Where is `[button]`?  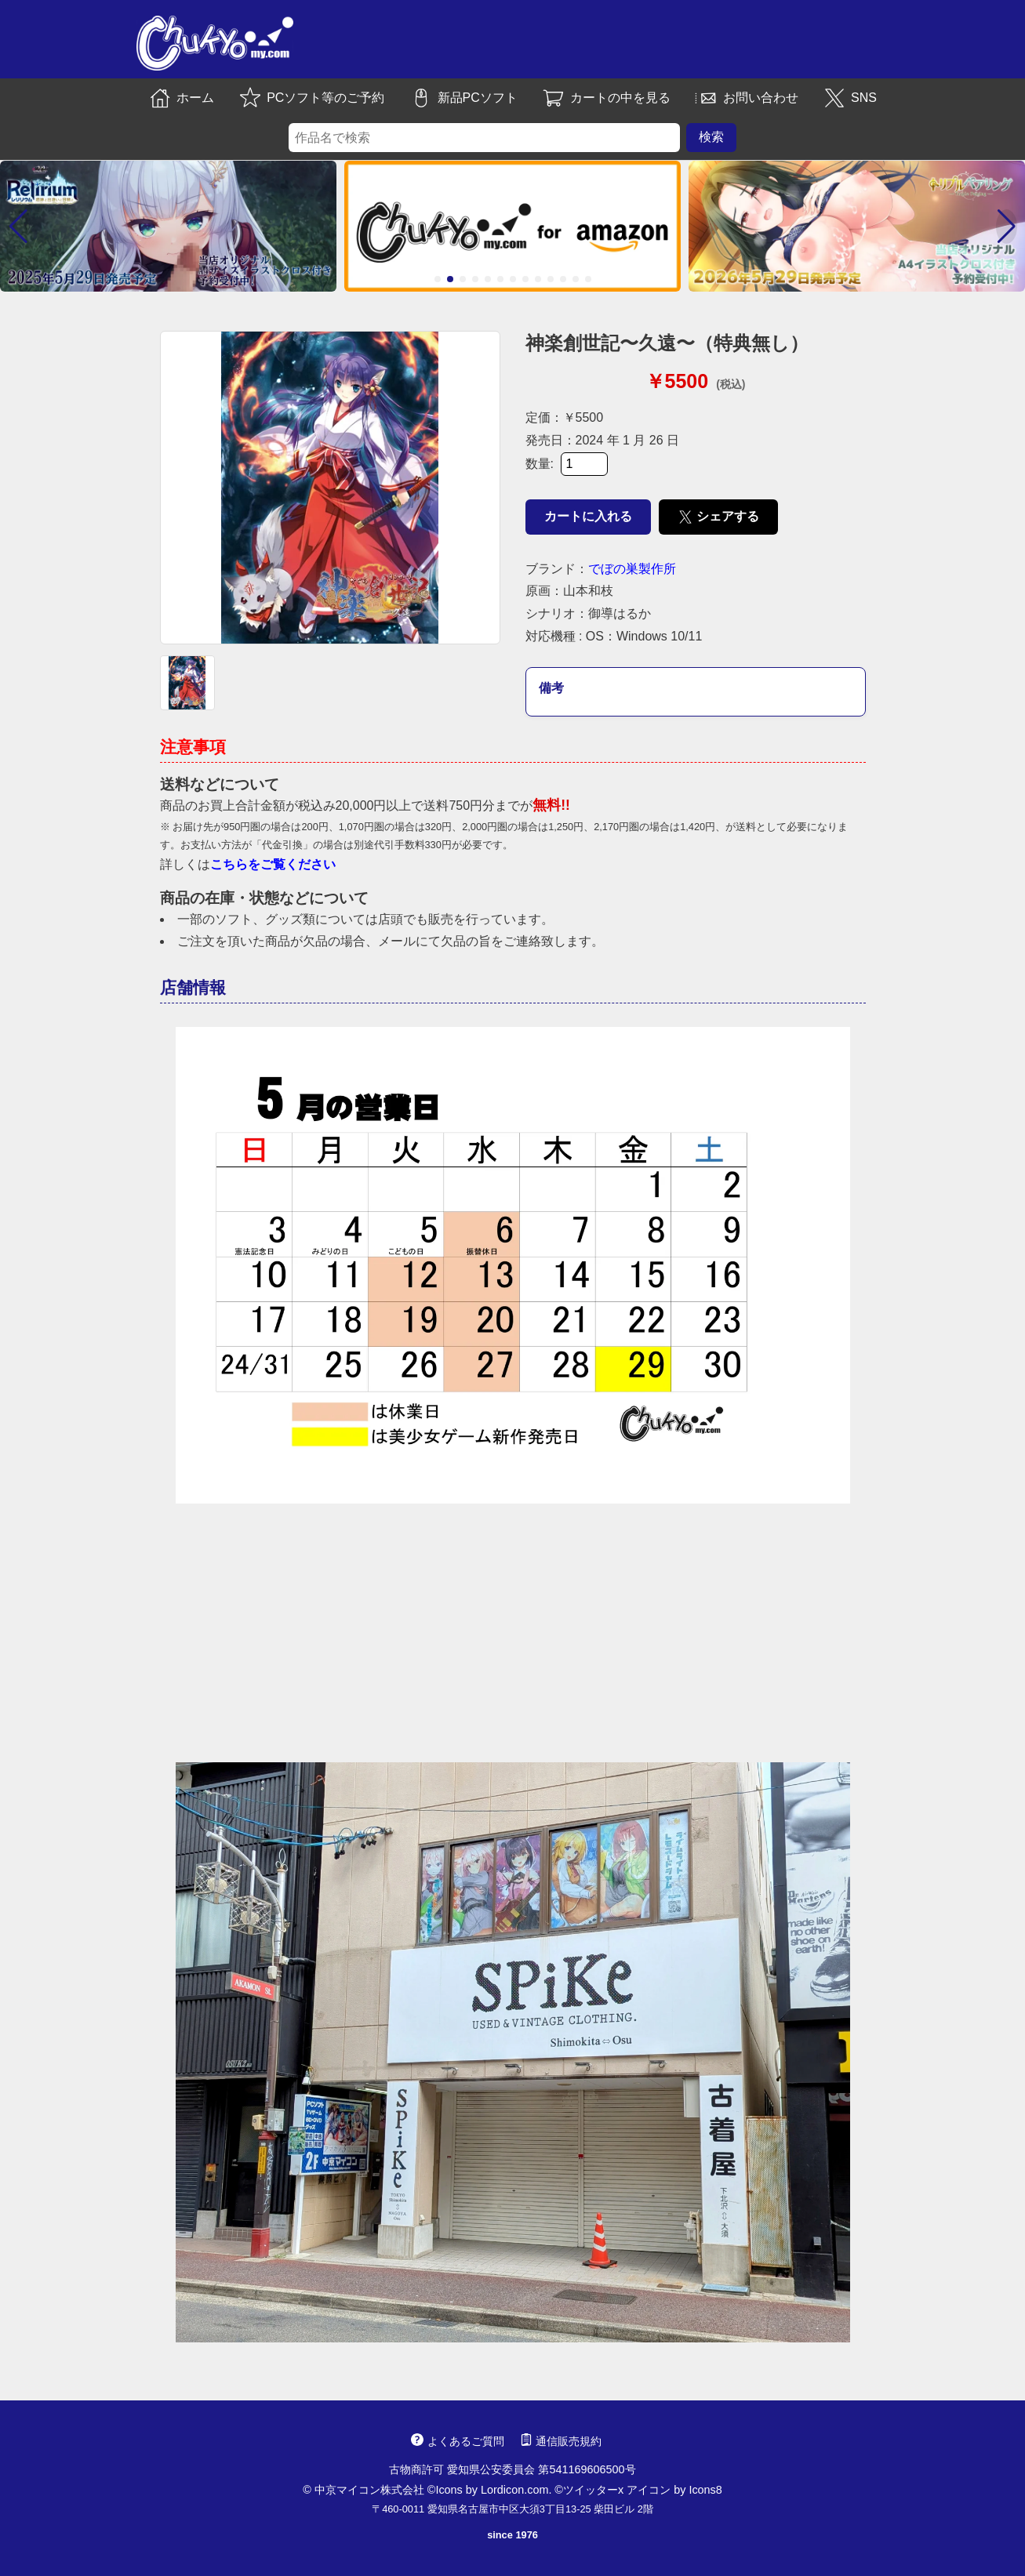
[button] is located at coordinates (18, 226).